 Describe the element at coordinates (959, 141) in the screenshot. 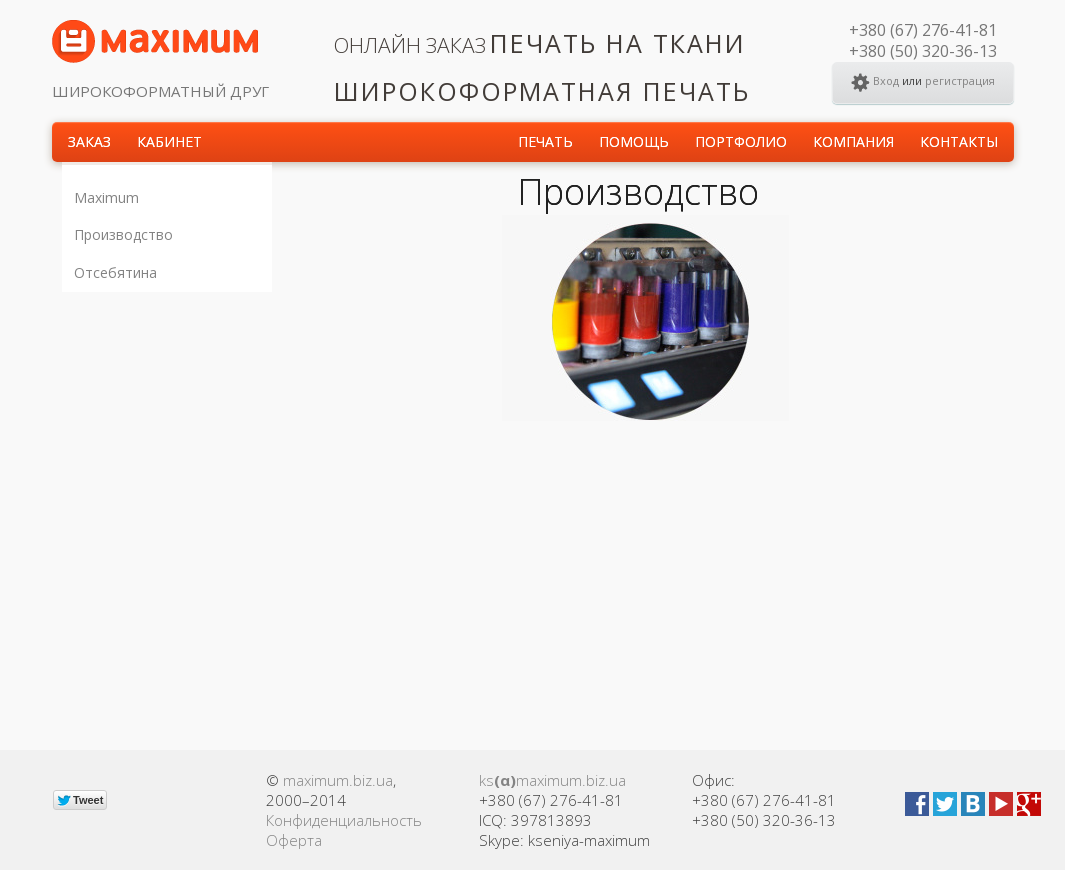

I see `КОНТАКТЫ` at that location.